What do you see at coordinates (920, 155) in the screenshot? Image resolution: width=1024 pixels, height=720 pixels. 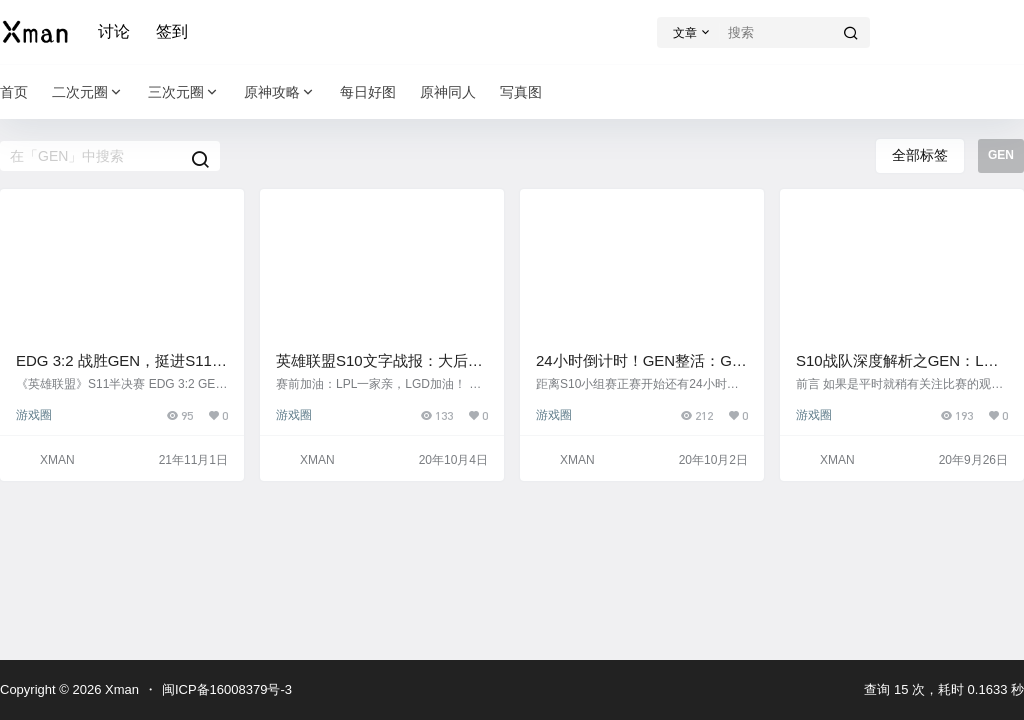 I see `全部标签` at bounding box center [920, 155].